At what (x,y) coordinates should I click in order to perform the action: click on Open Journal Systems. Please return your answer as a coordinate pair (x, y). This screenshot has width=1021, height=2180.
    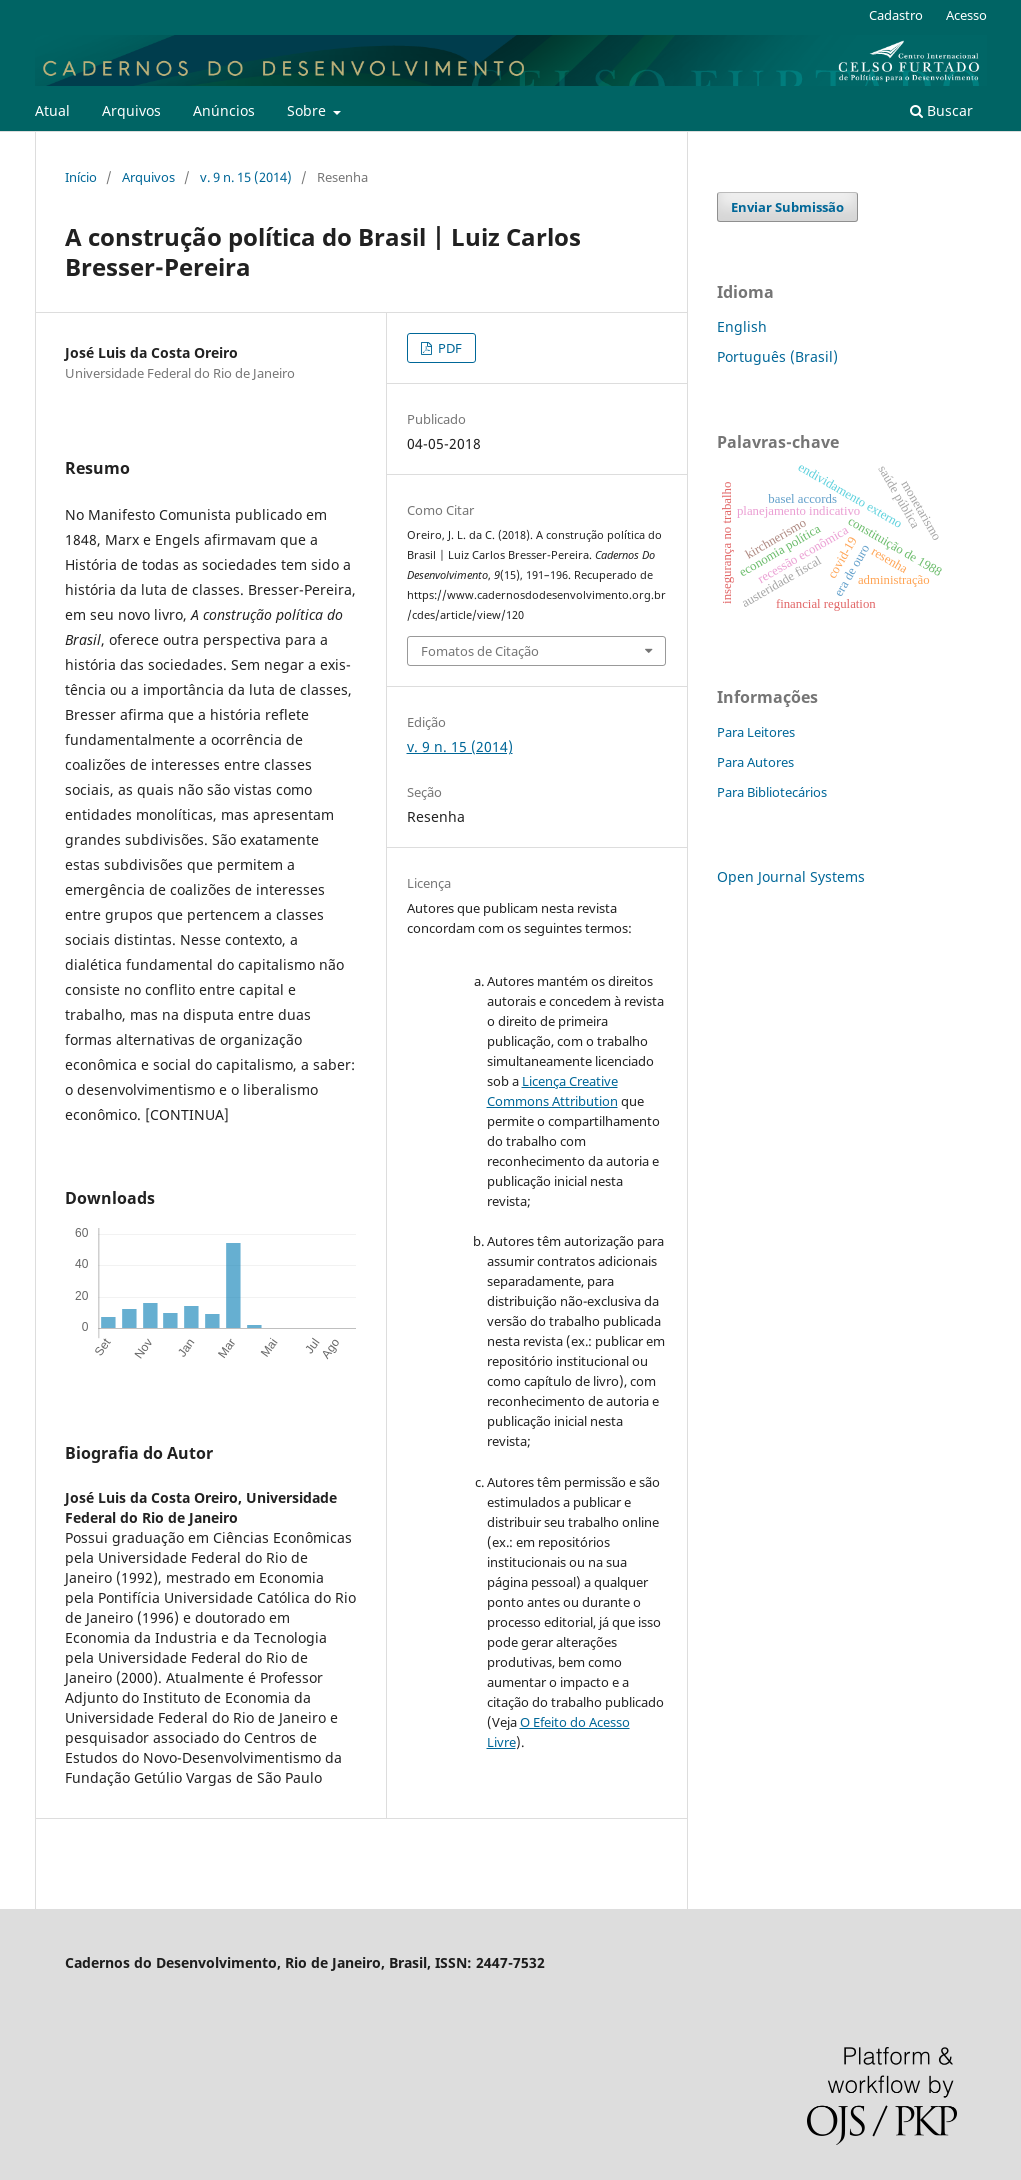
    Looking at the image, I should click on (791, 876).